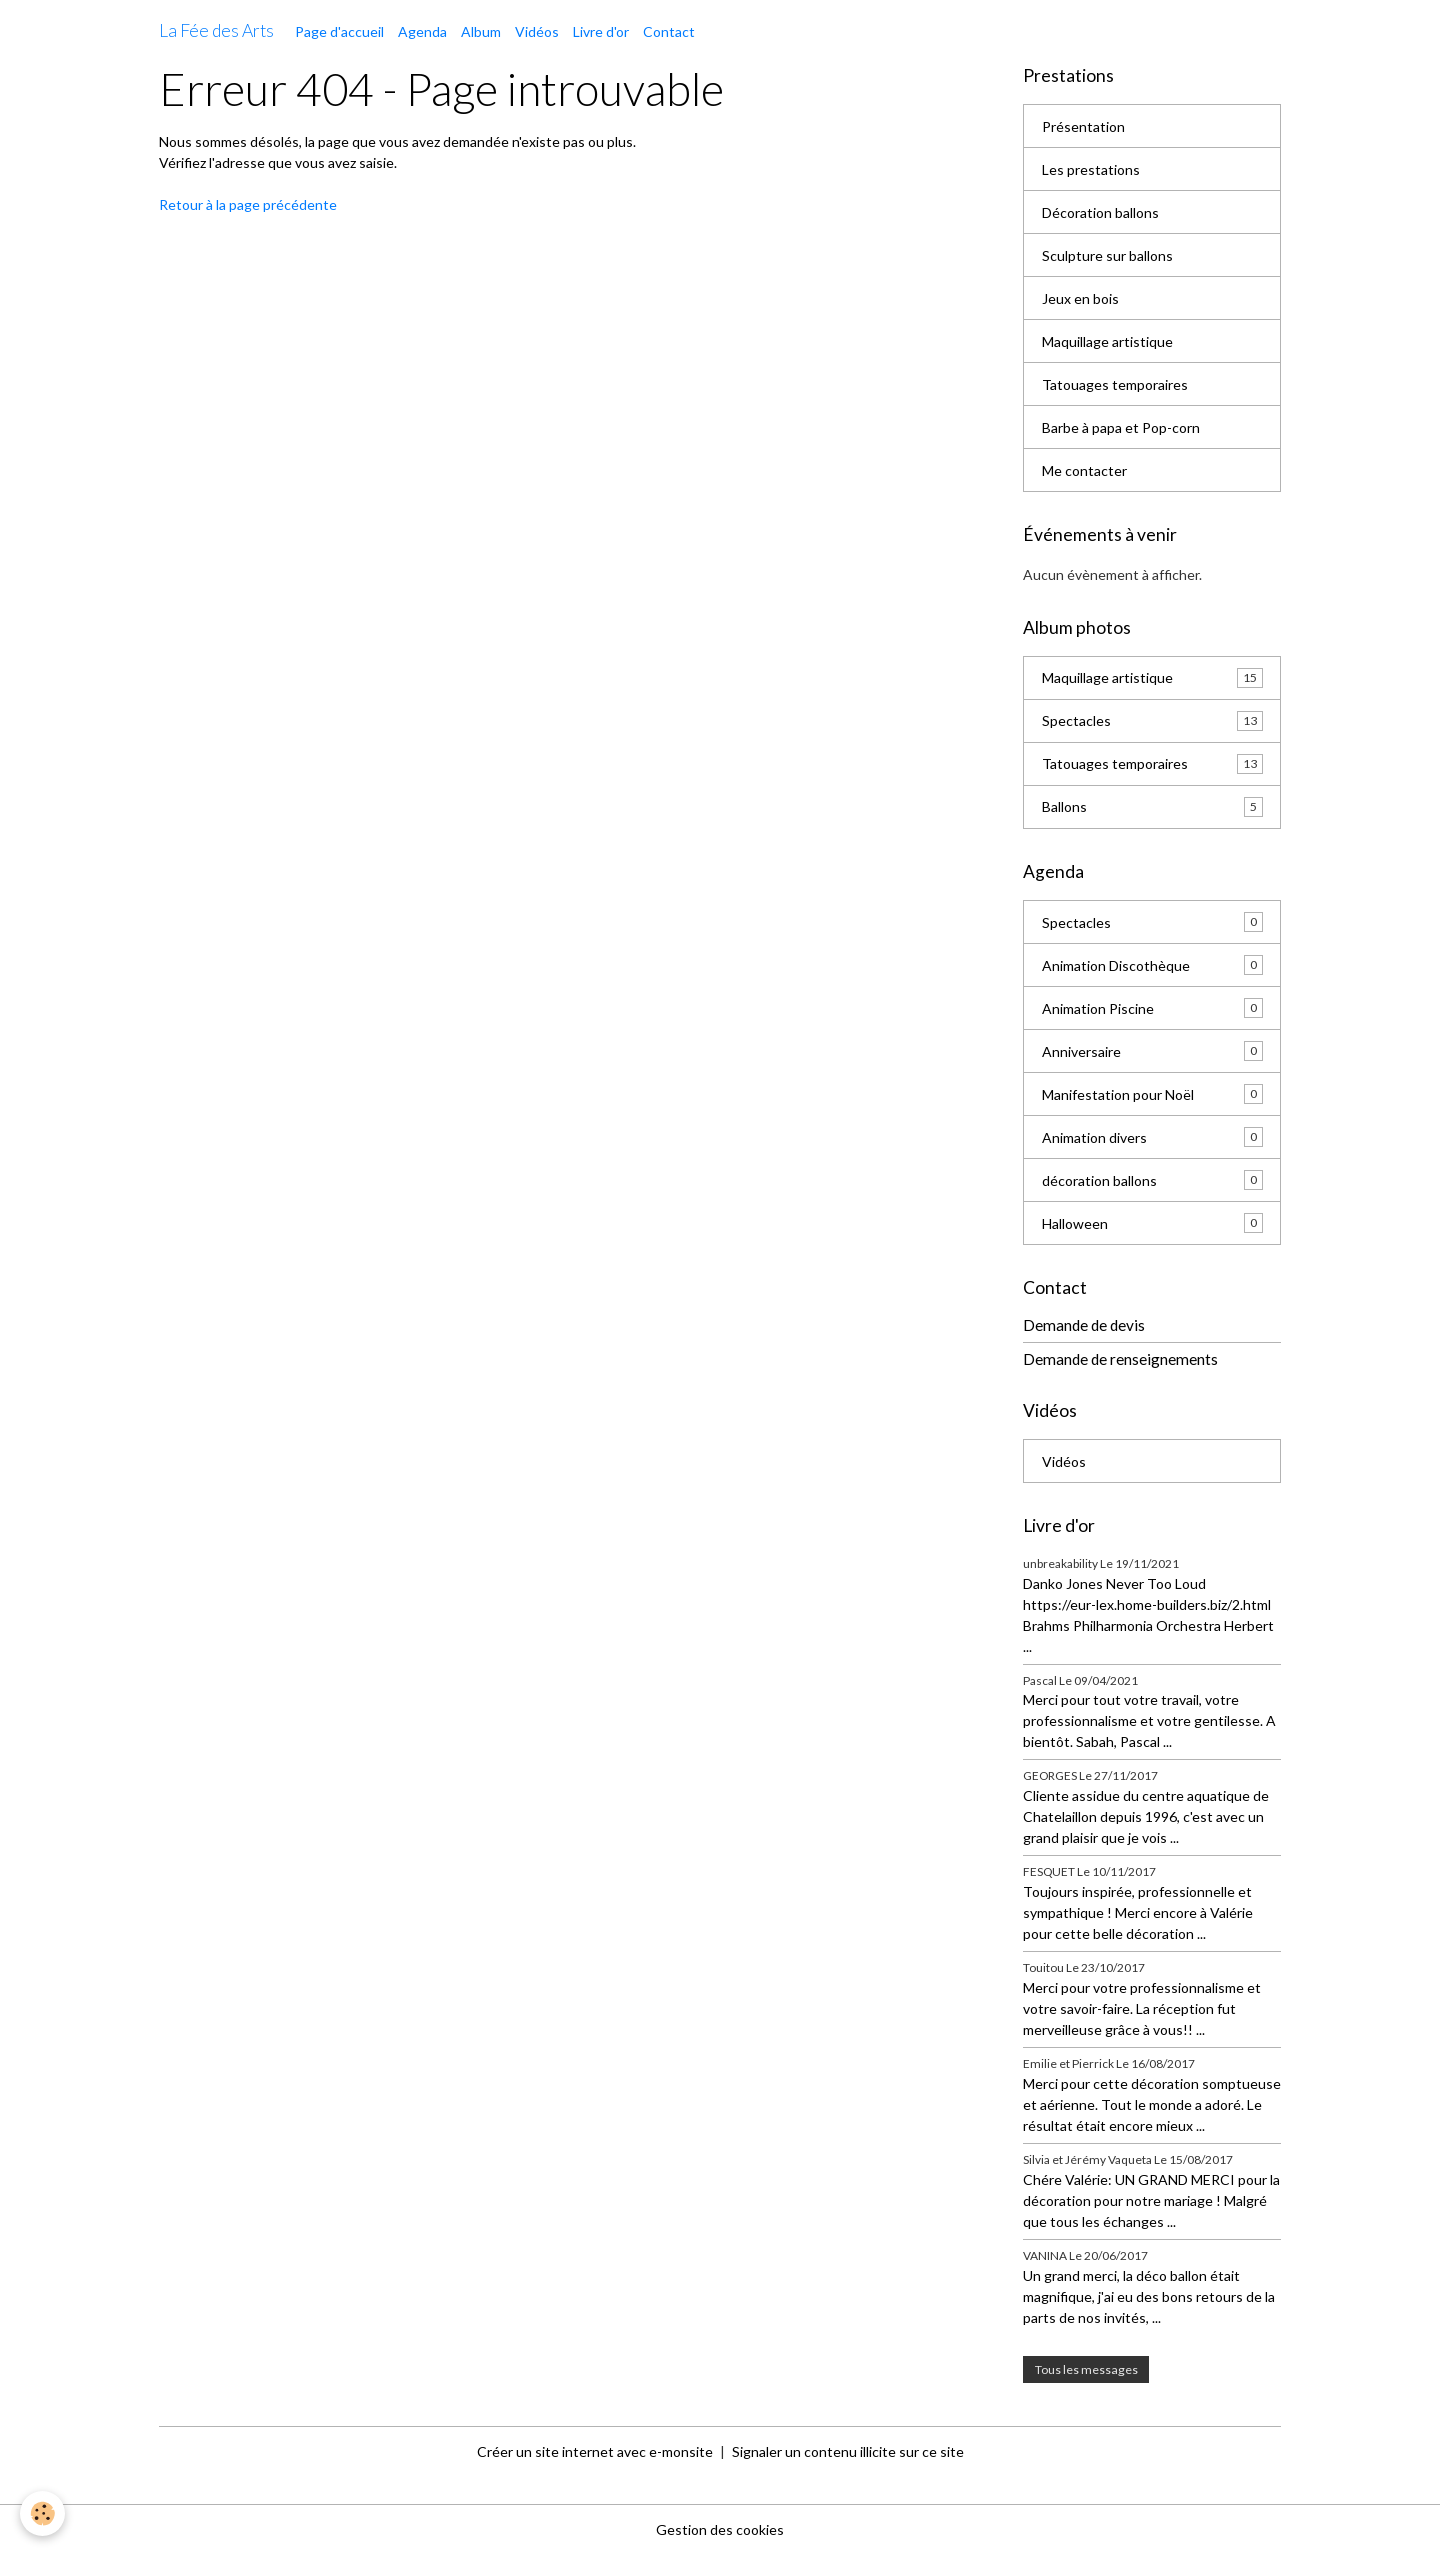  What do you see at coordinates (1152, 1094) in the screenshot?
I see `Manifestation pour Noël` at bounding box center [1152, 1094].